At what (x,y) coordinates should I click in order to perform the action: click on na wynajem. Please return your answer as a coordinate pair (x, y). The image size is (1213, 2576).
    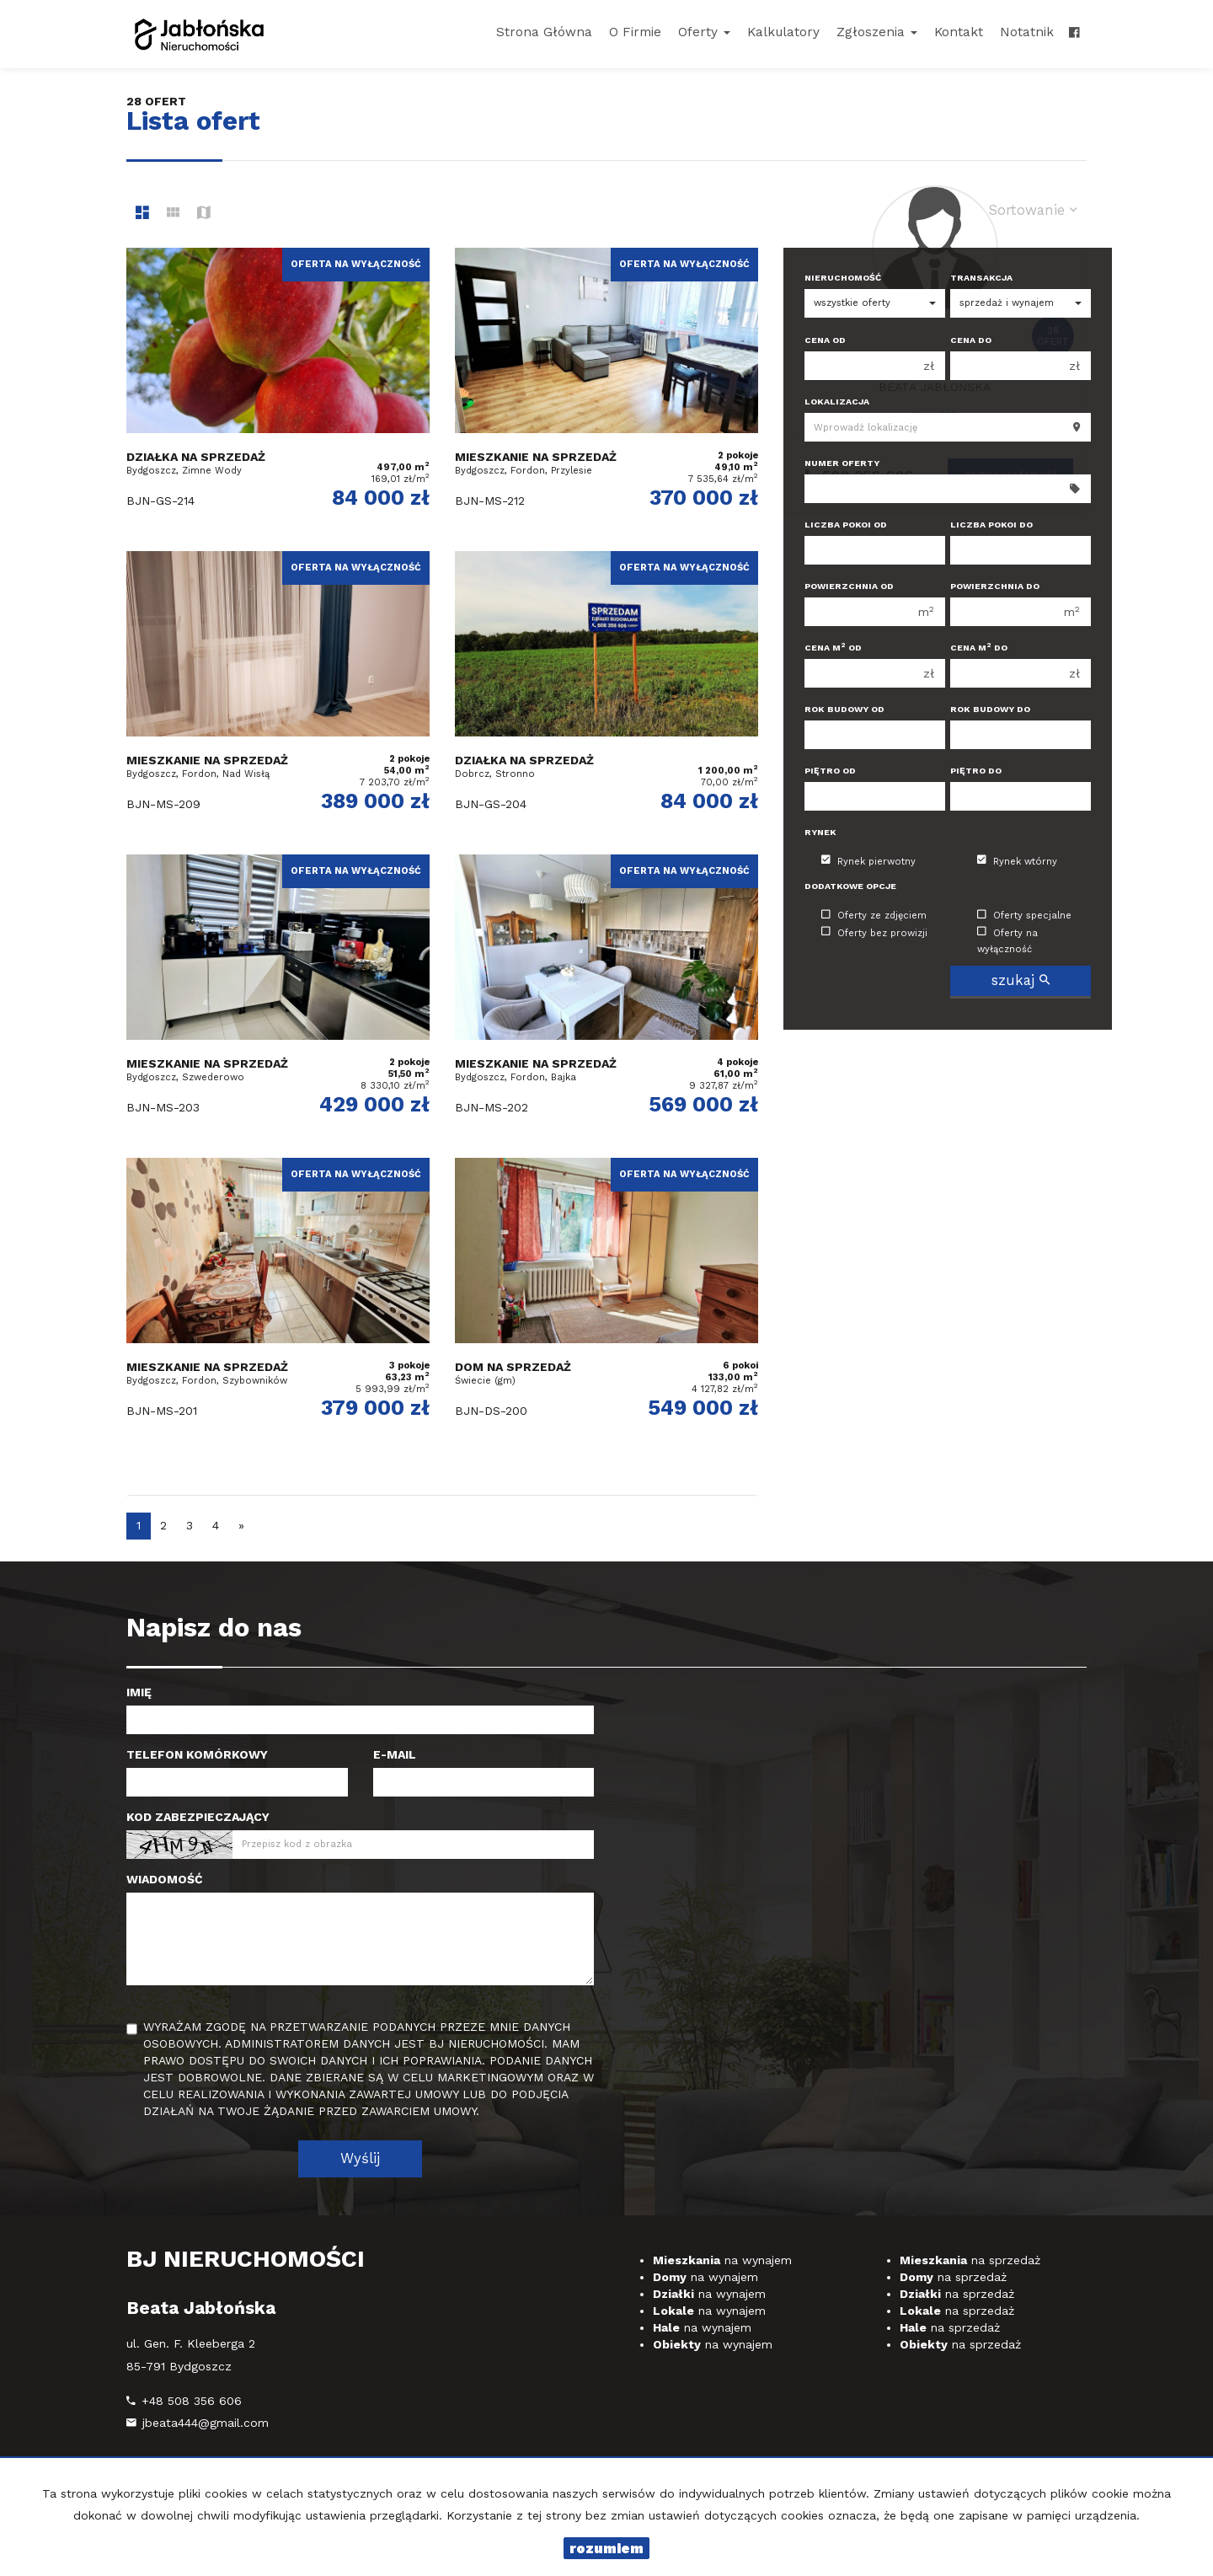
    Looking at the image, I should click on (722, 2260).